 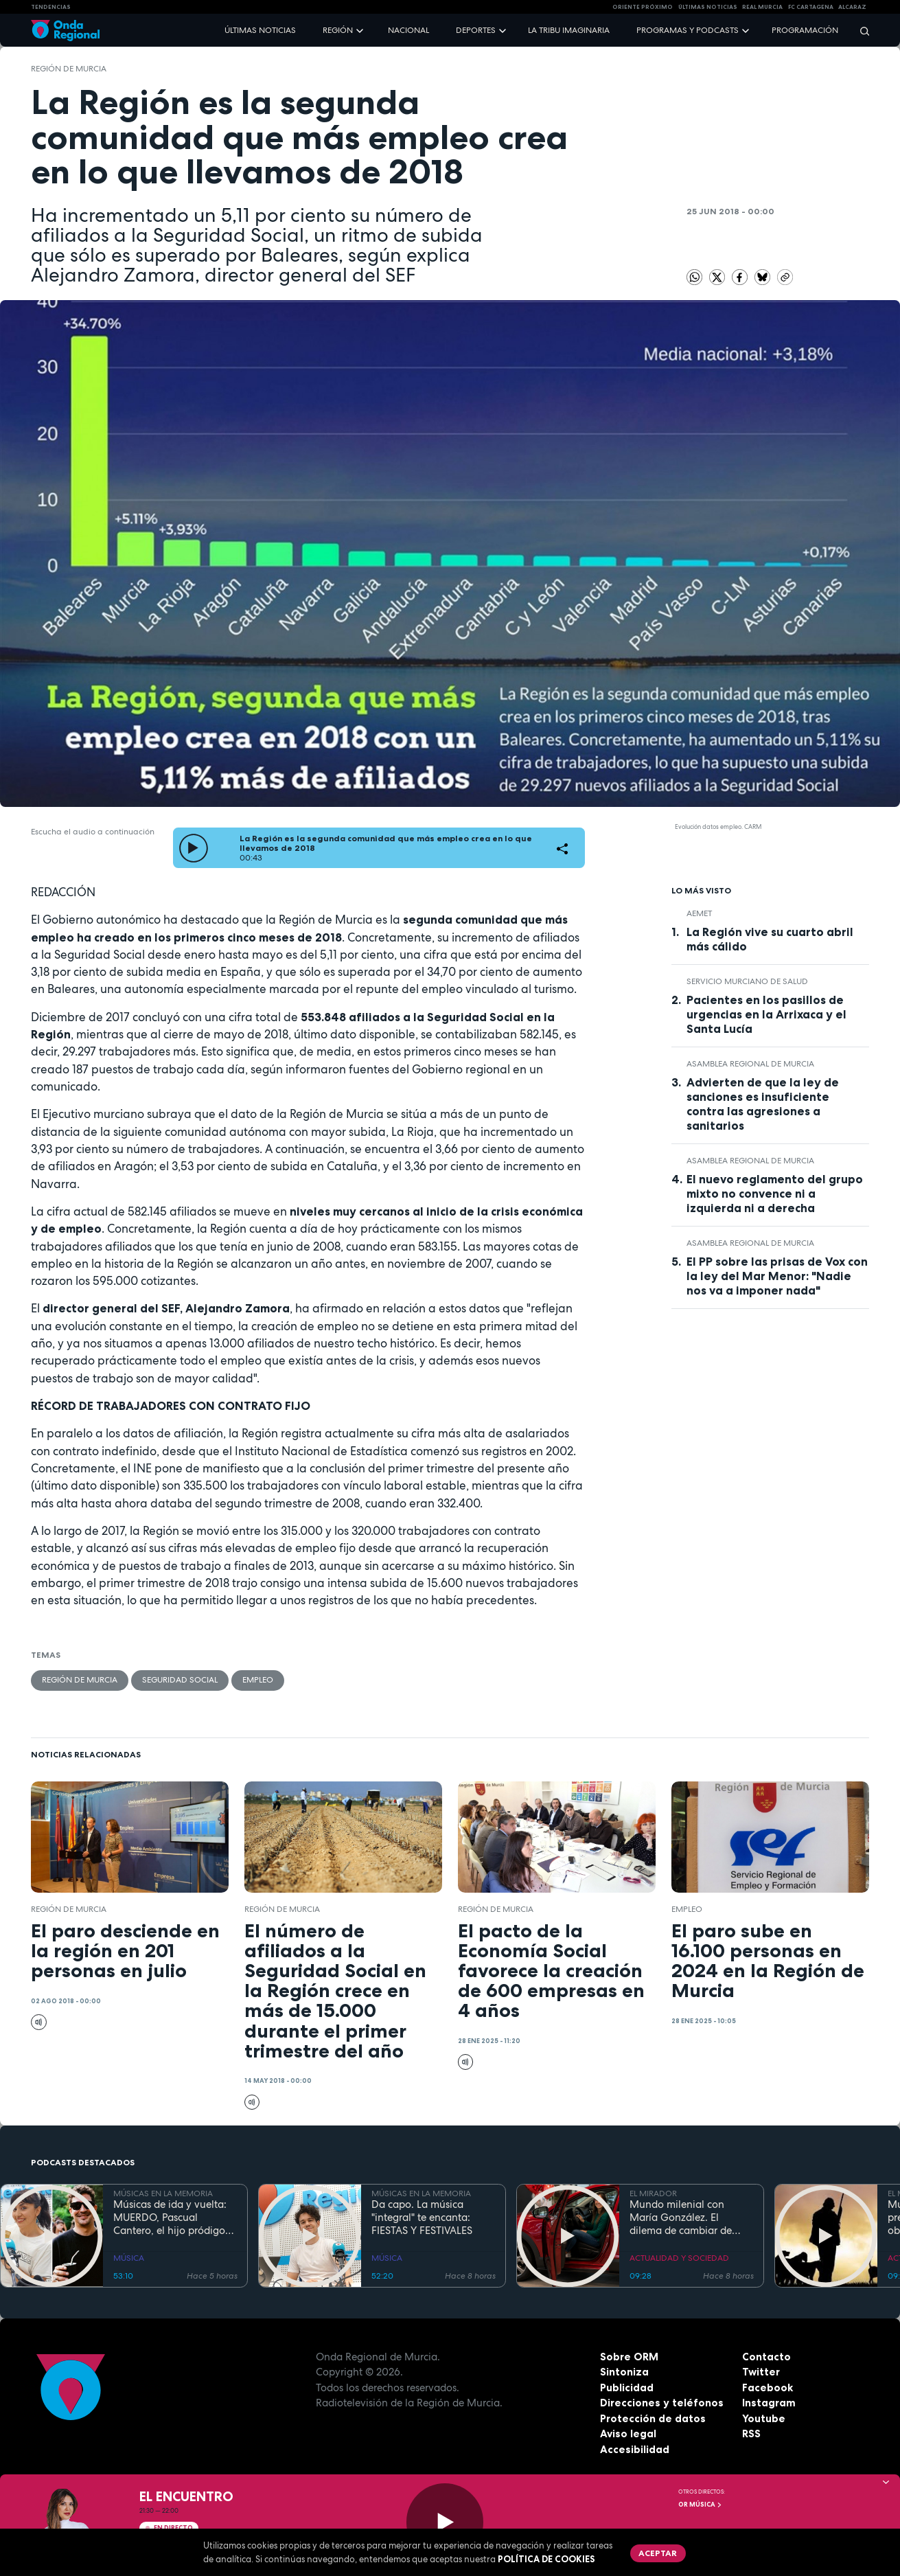 I want to click on Advierten de que la ley de sanciones es insuficiente contra las agresiones a sanitarios, so click(x=762, y=1103).